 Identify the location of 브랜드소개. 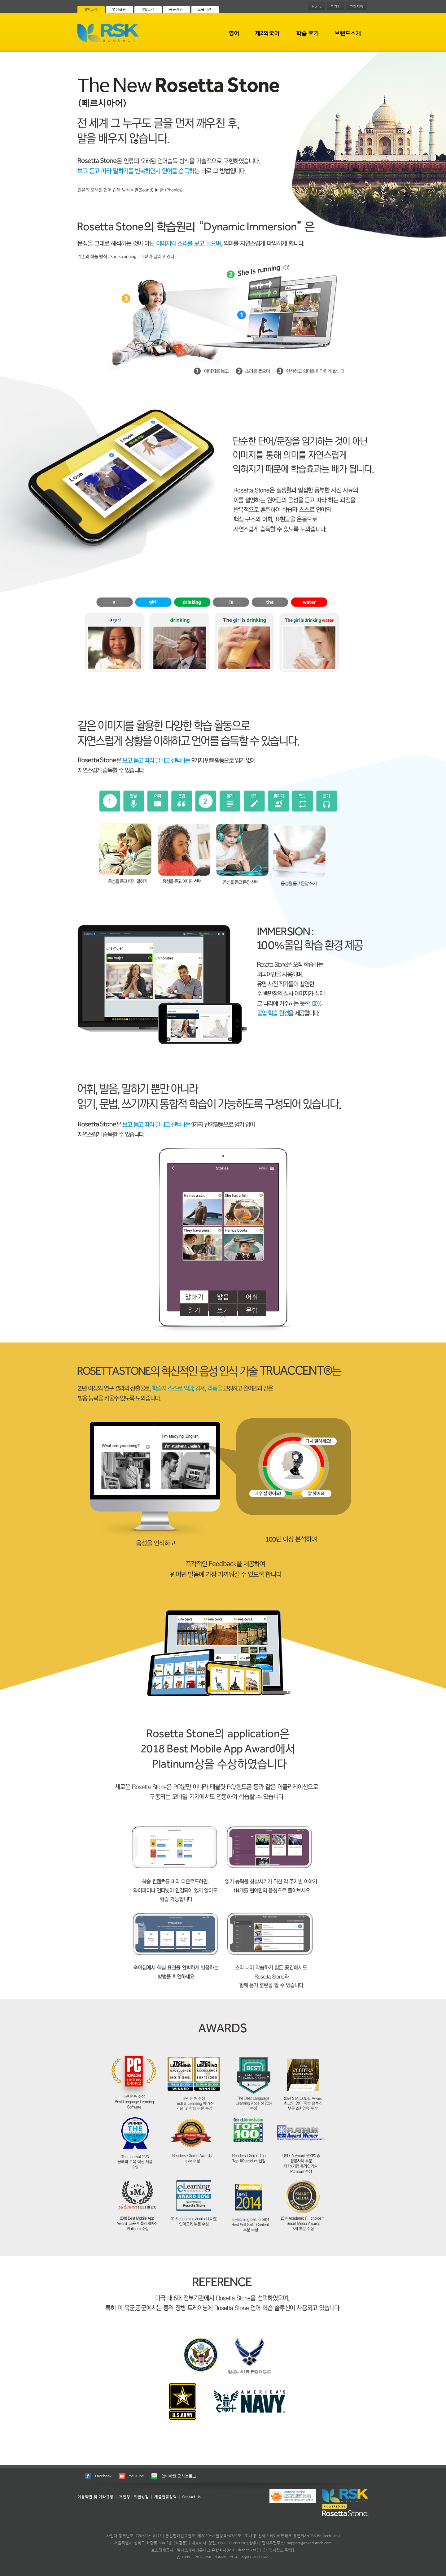
(347, 33).